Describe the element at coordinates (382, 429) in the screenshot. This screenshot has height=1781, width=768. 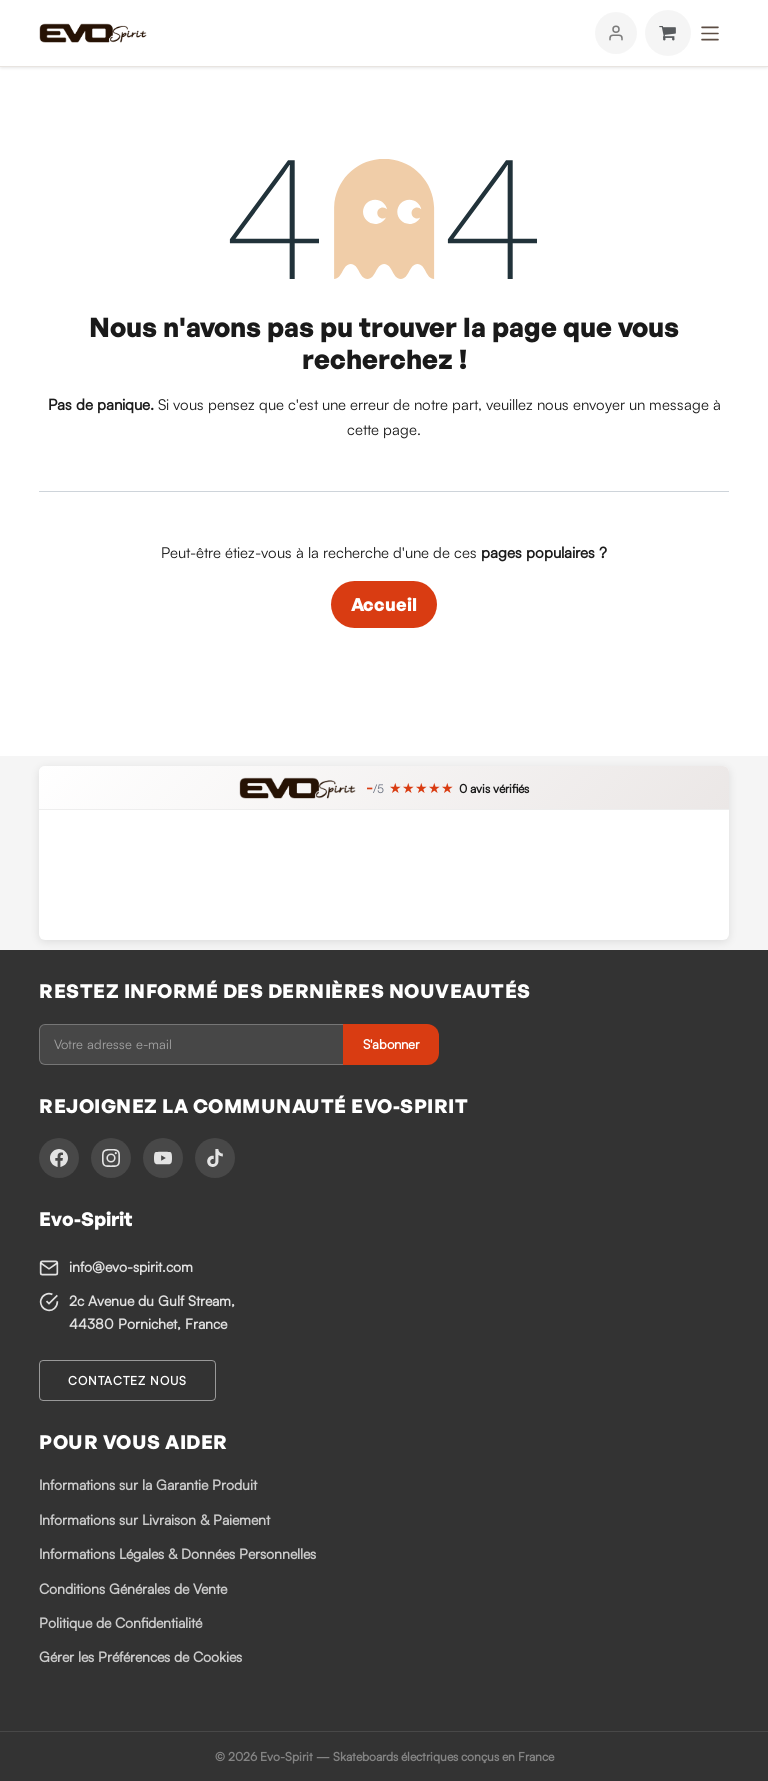
I see `cette page` at that location.